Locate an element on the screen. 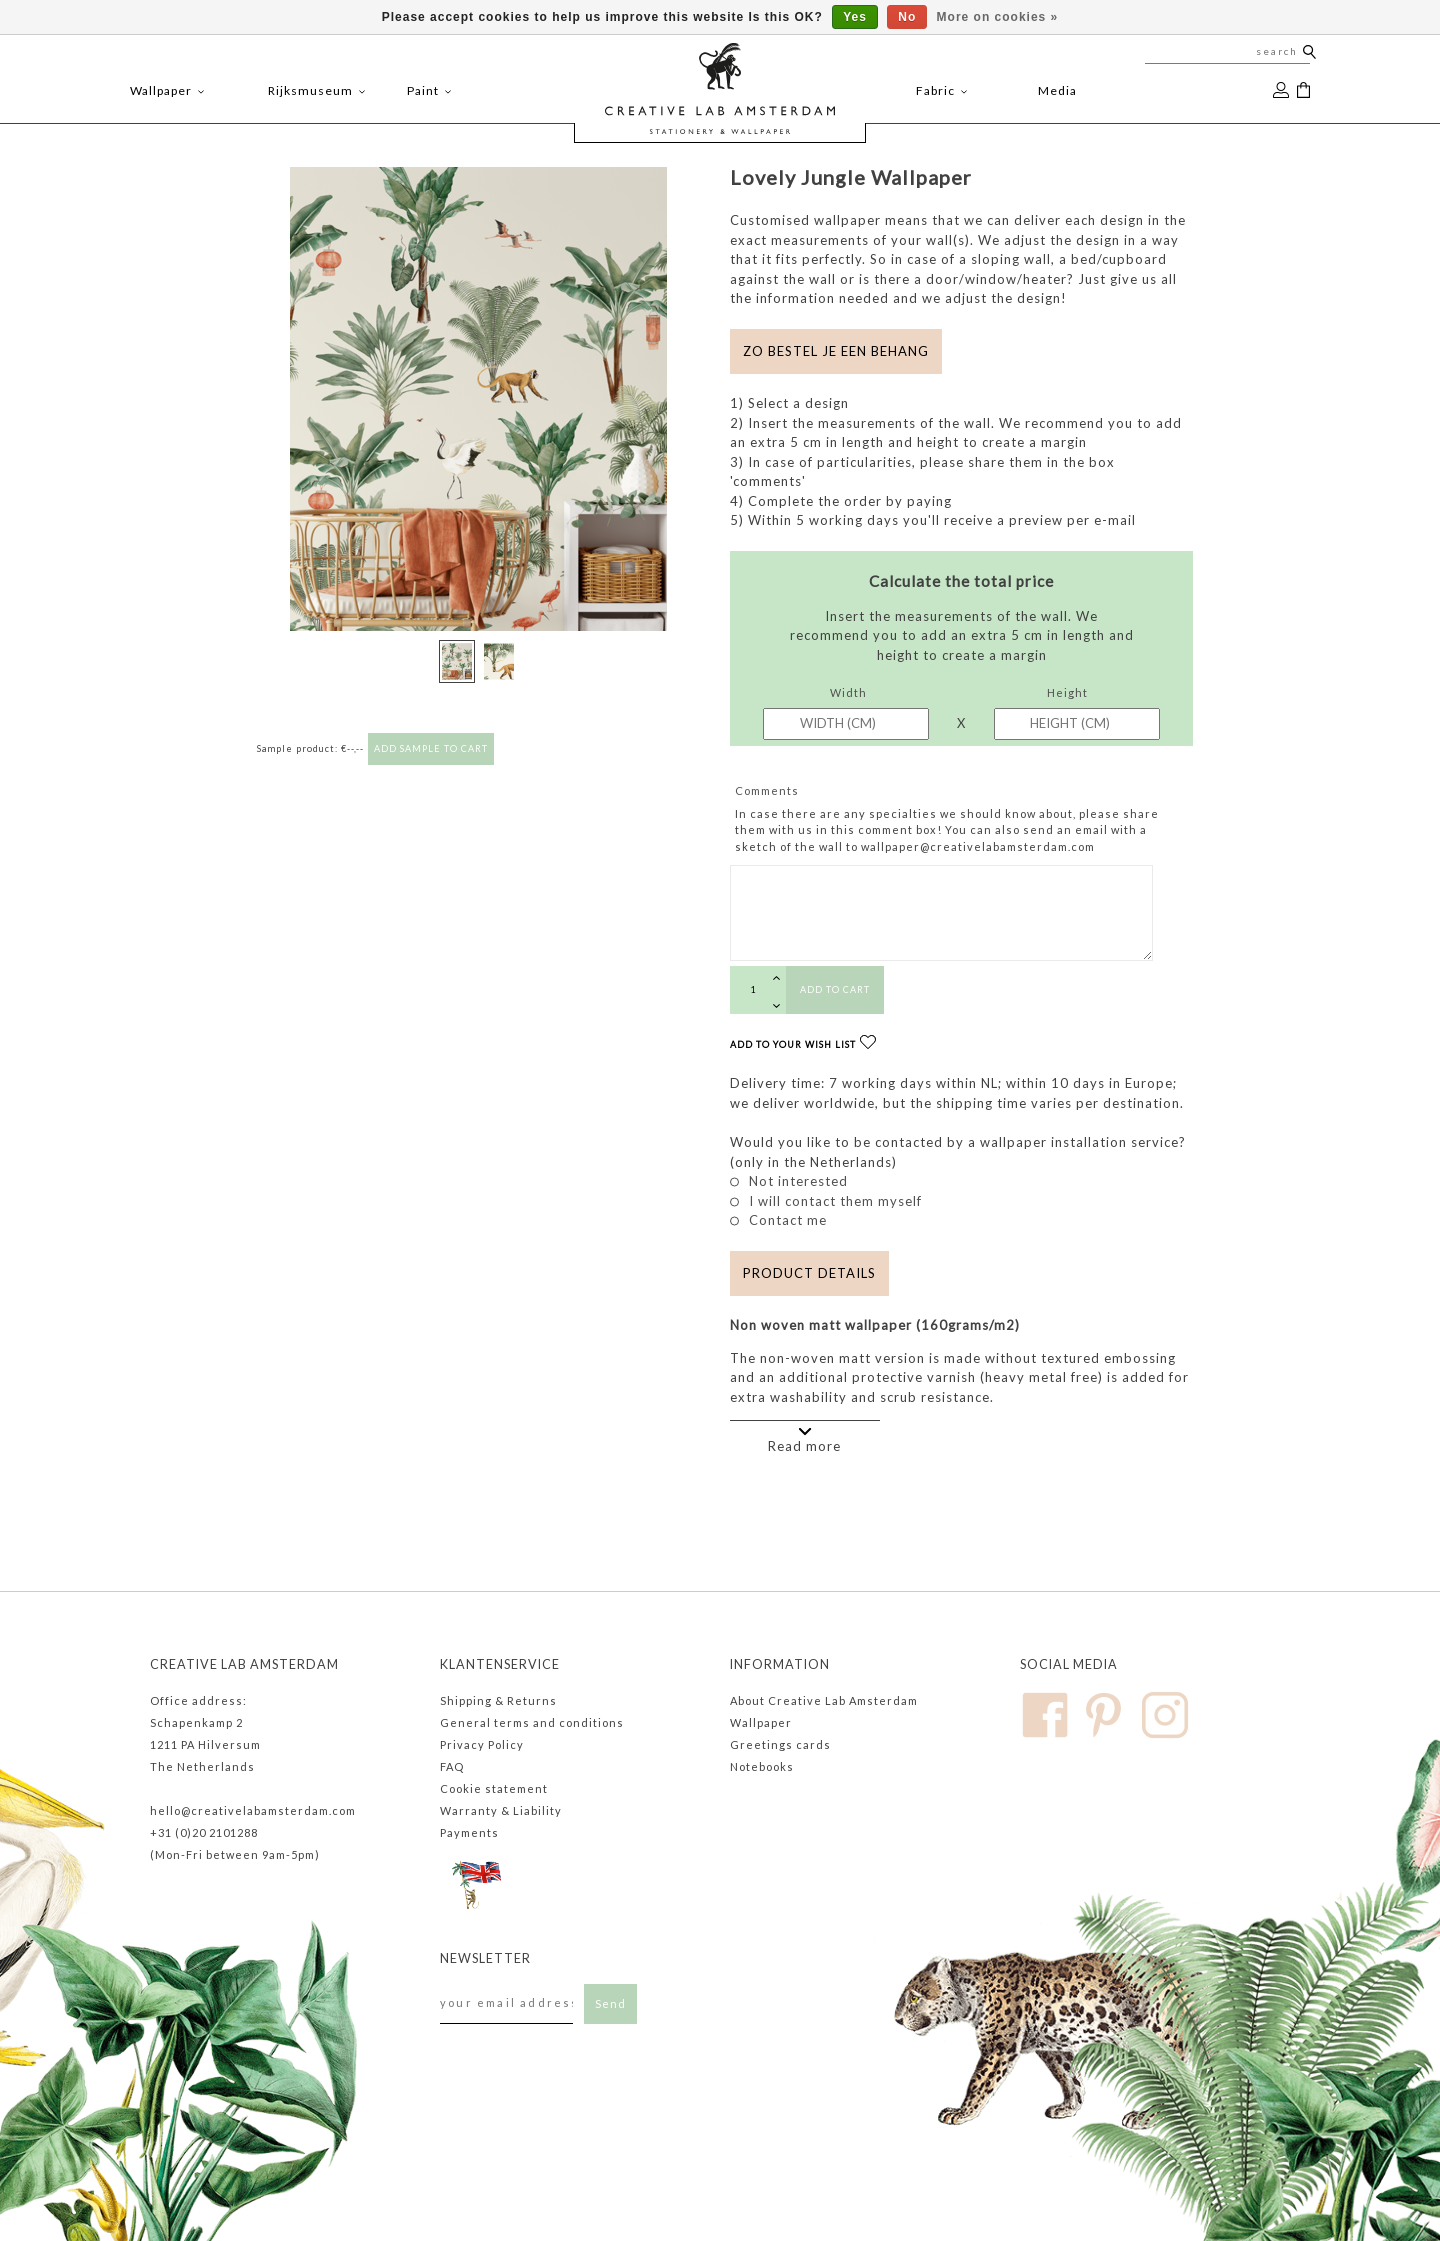 The width and height of the screenshot is (1440, 2241). Zo bestel je een behang is located at coordinates (836, 351).